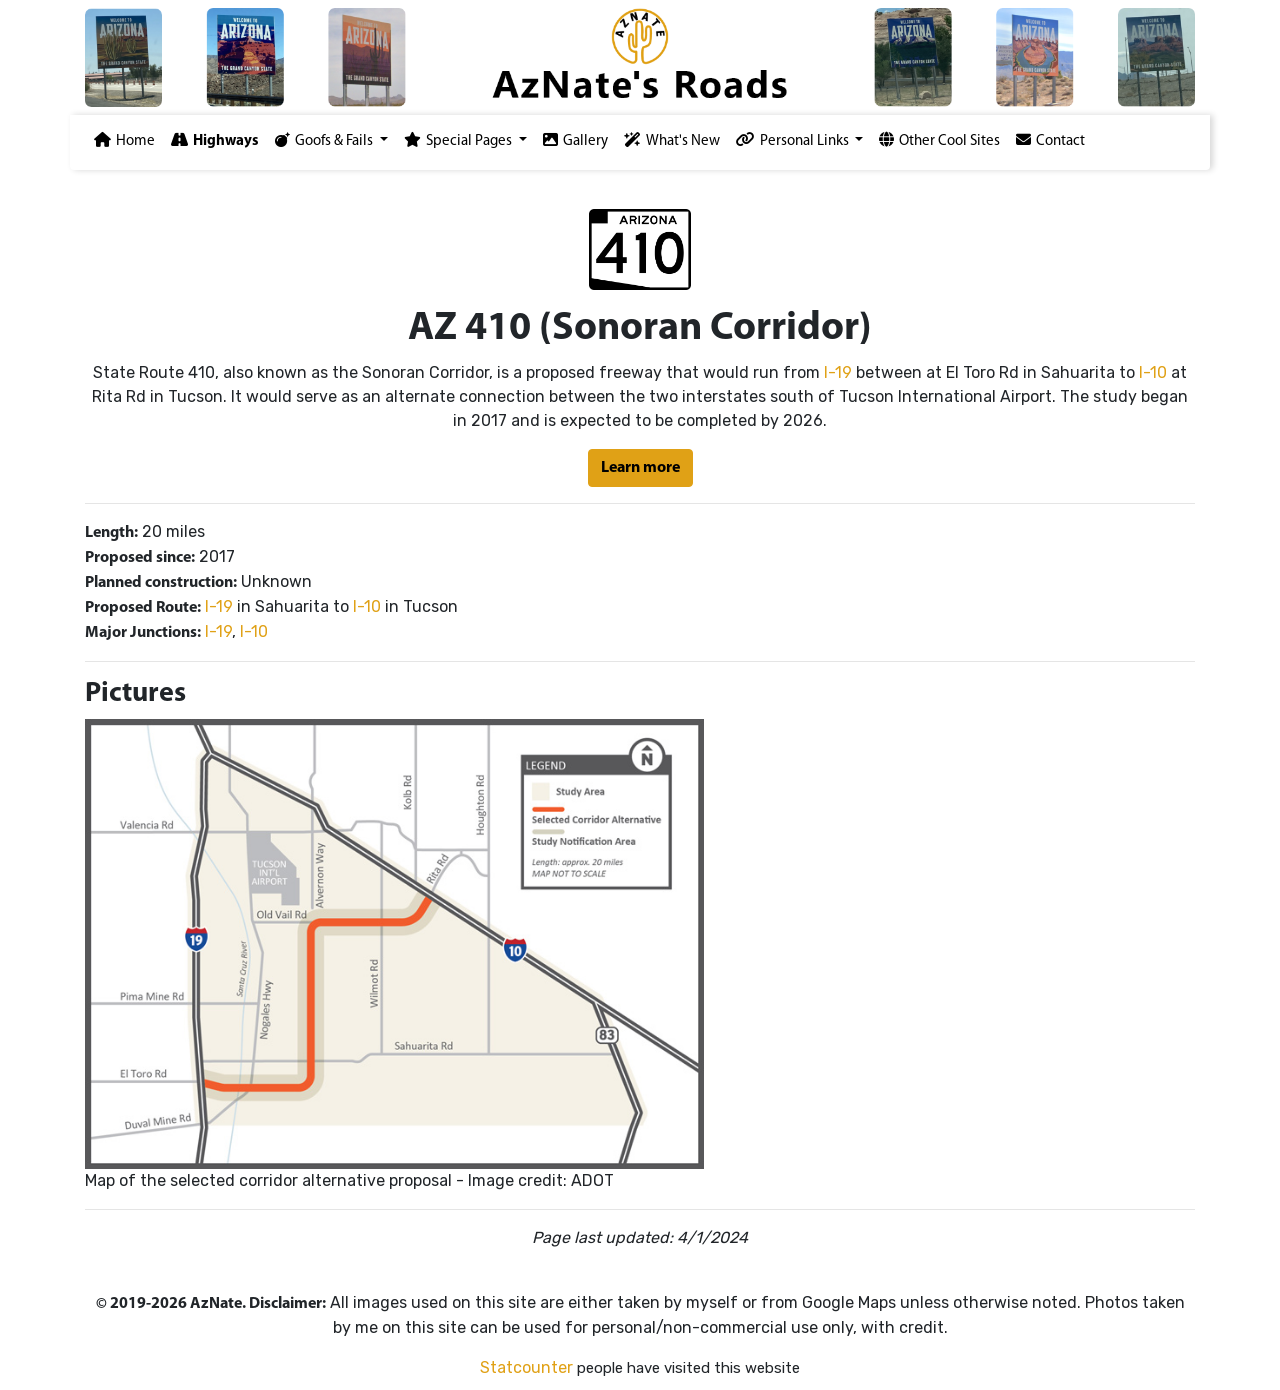 This screenshot has width=1280, height=1390. Describe the element at coordinates (672, 140) in the screenshot. I see `What's New` at that location.